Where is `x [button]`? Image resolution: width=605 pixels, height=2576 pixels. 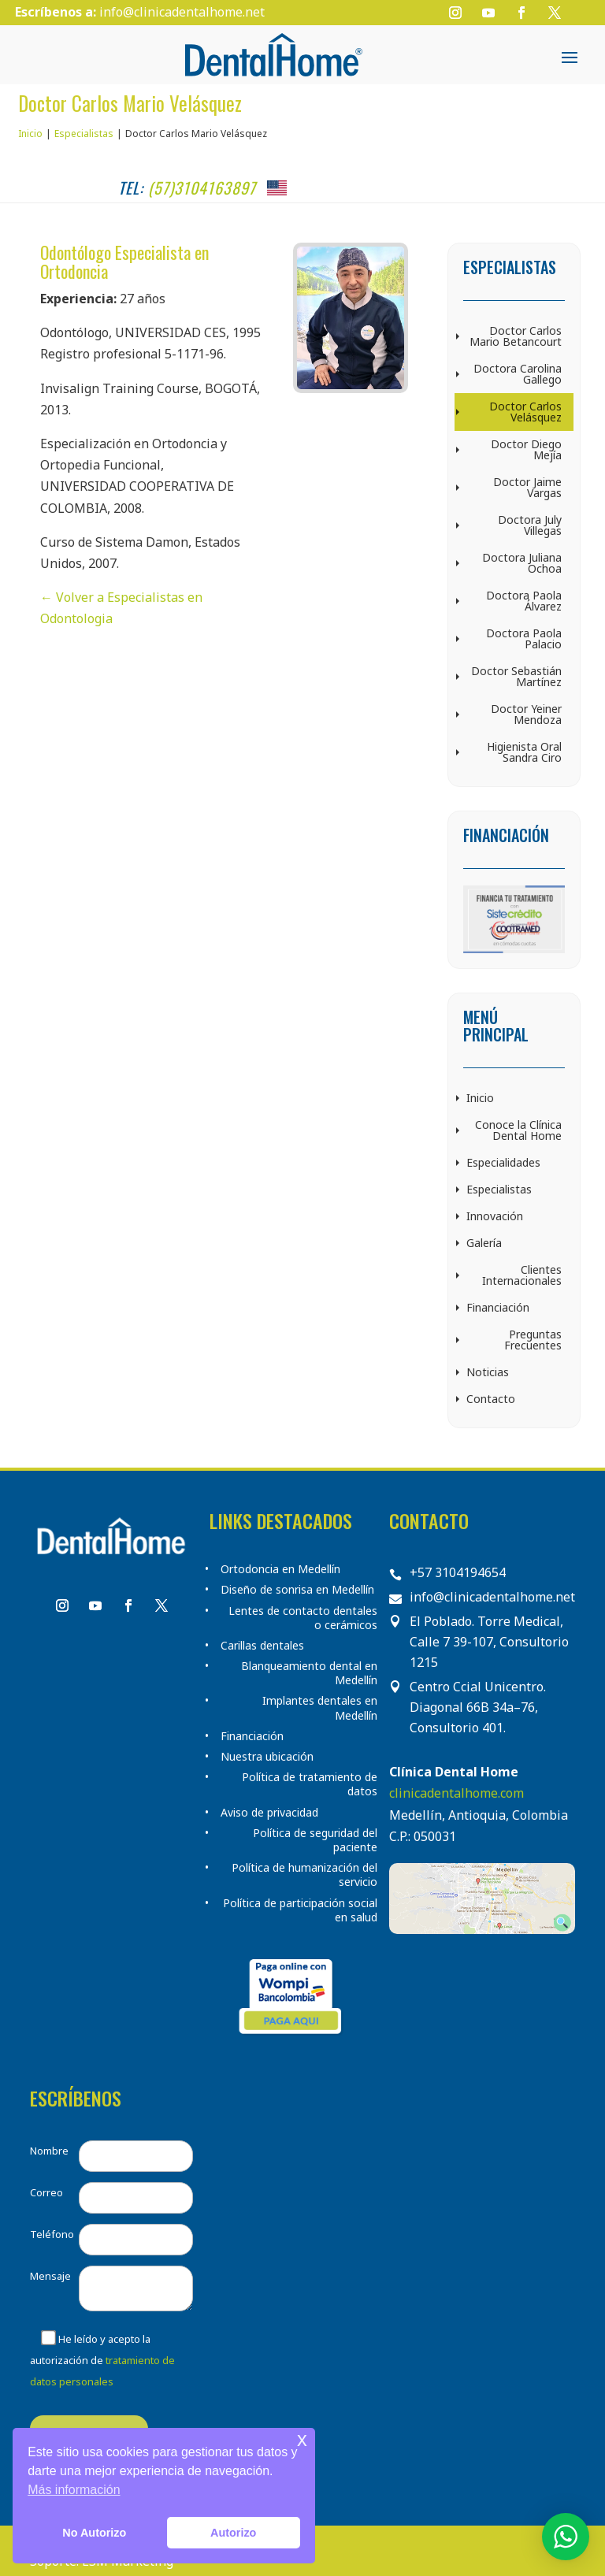
x [button] is located at coordinates (302, 2439).